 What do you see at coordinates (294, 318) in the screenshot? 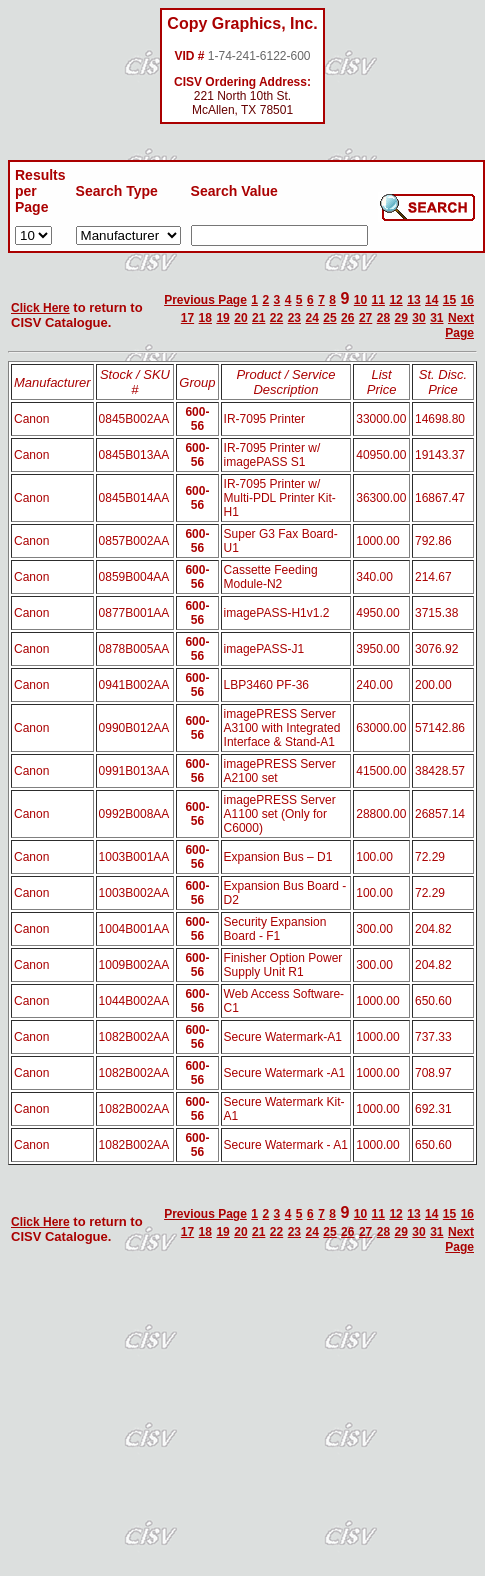
I see `23` at bounding box center [294, 318].